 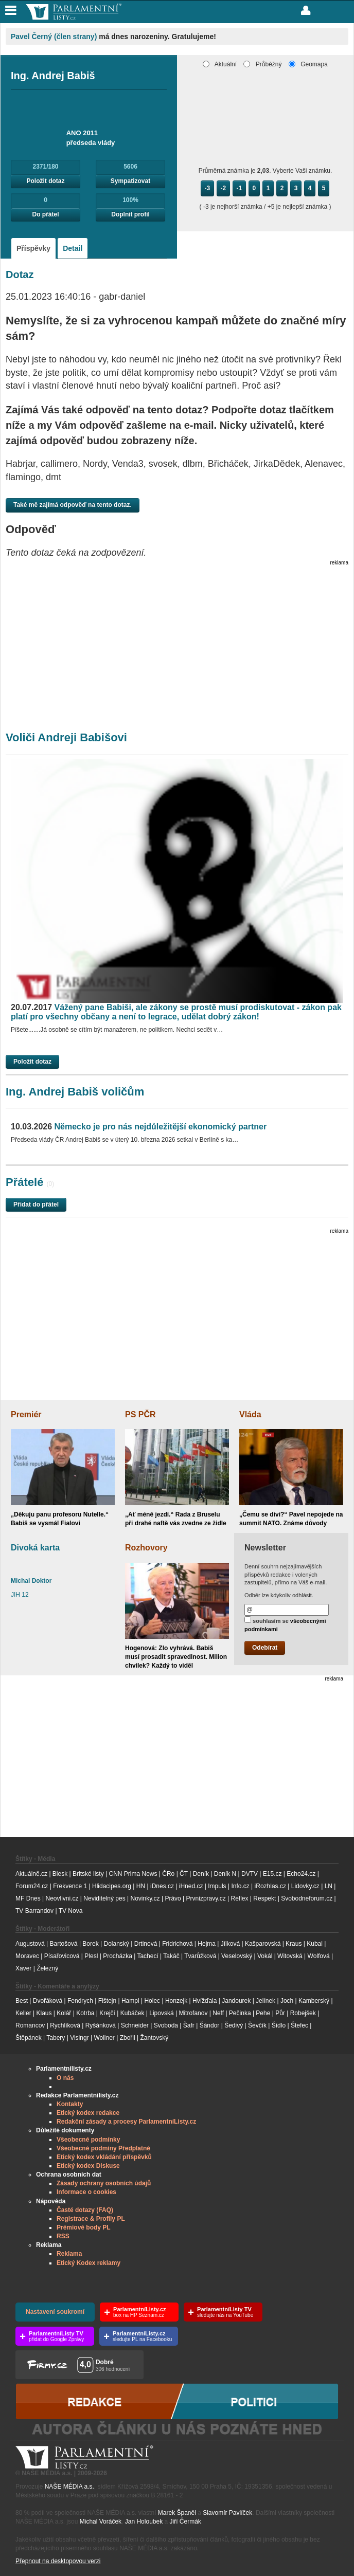 I want to click on DVTV, so click(x=249, y=1873).